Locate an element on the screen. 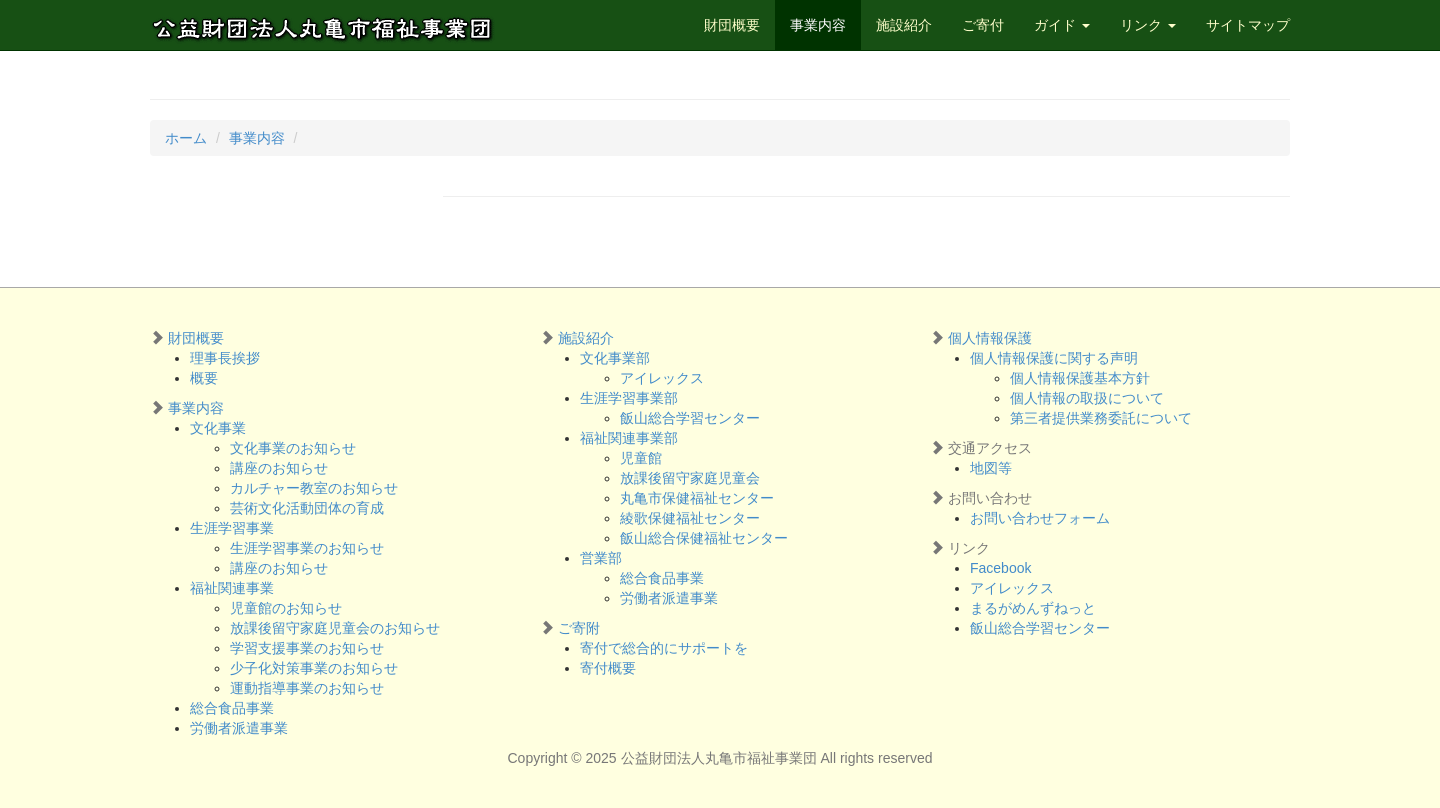 The width and height of the screenshot is (1440, 808). 理事長挨拶 is located at coordinates (225, 358).